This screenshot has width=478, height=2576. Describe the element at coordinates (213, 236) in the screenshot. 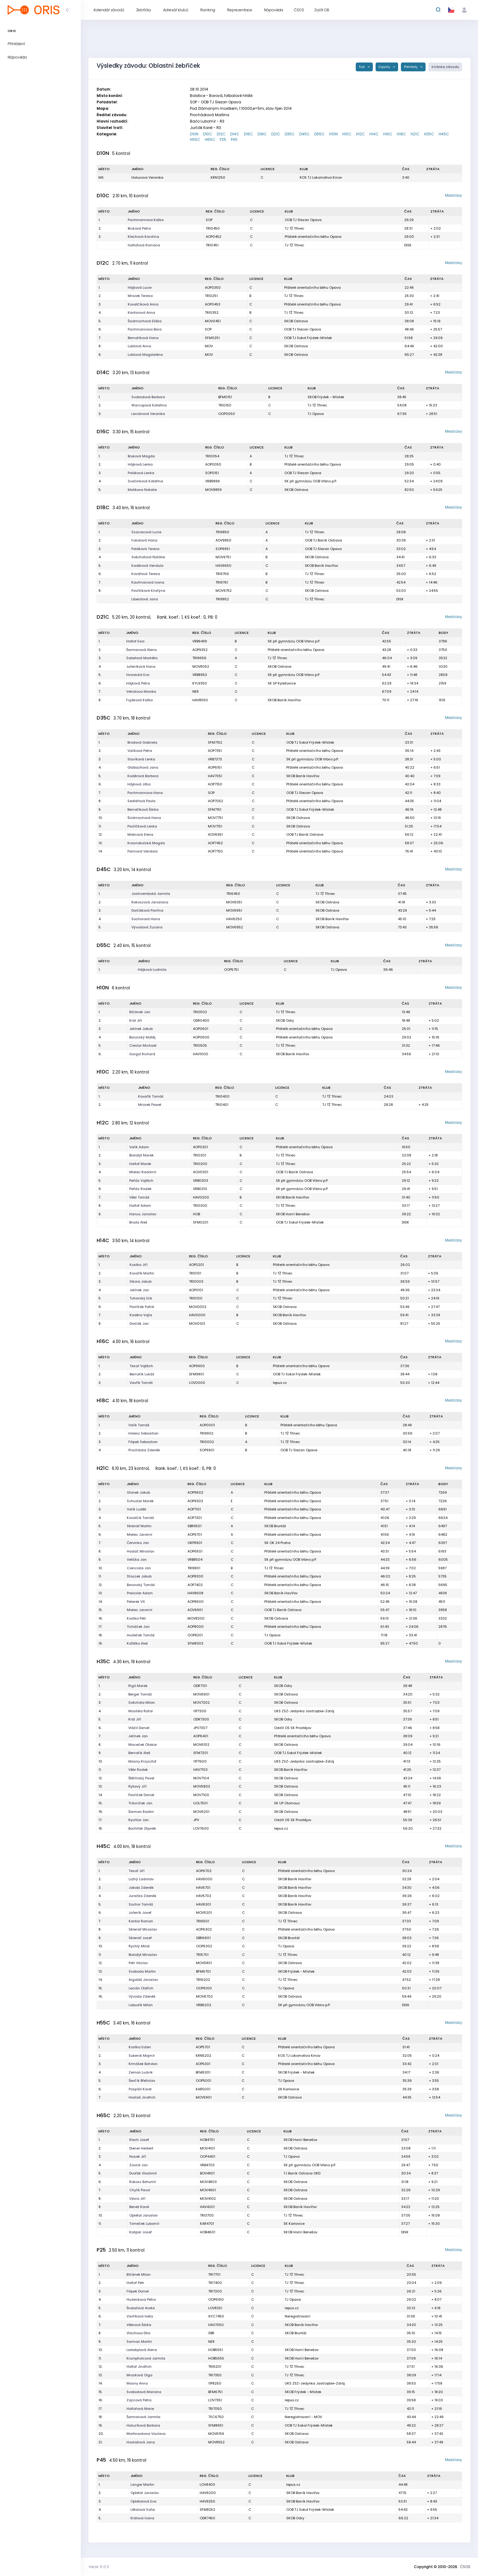

I see `AOP0452` at that location.